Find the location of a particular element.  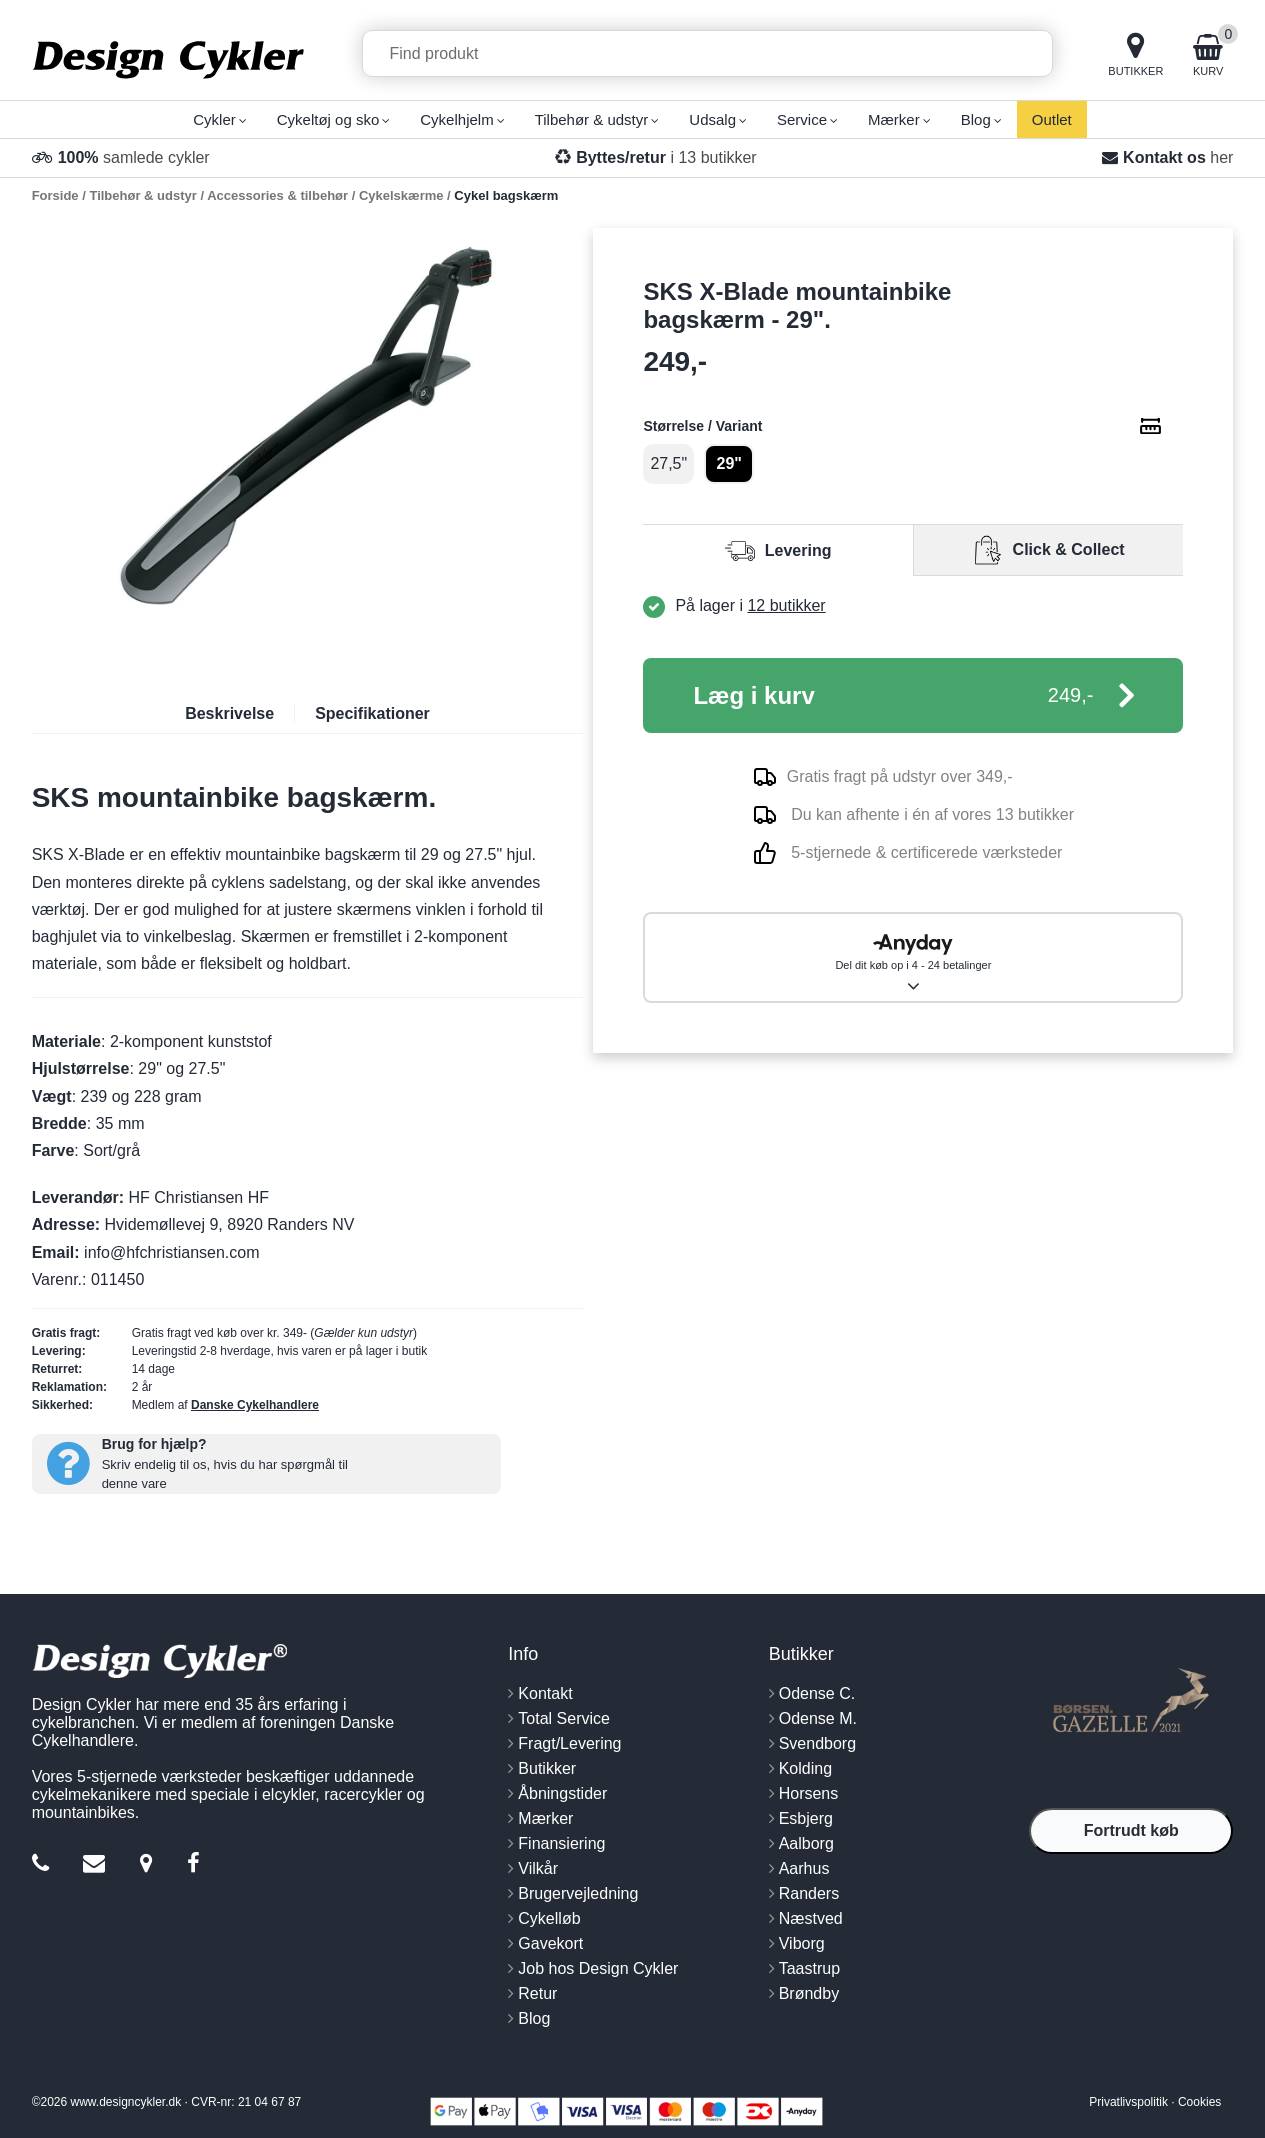

Åbningstider is located at coordinates (562, 1793).